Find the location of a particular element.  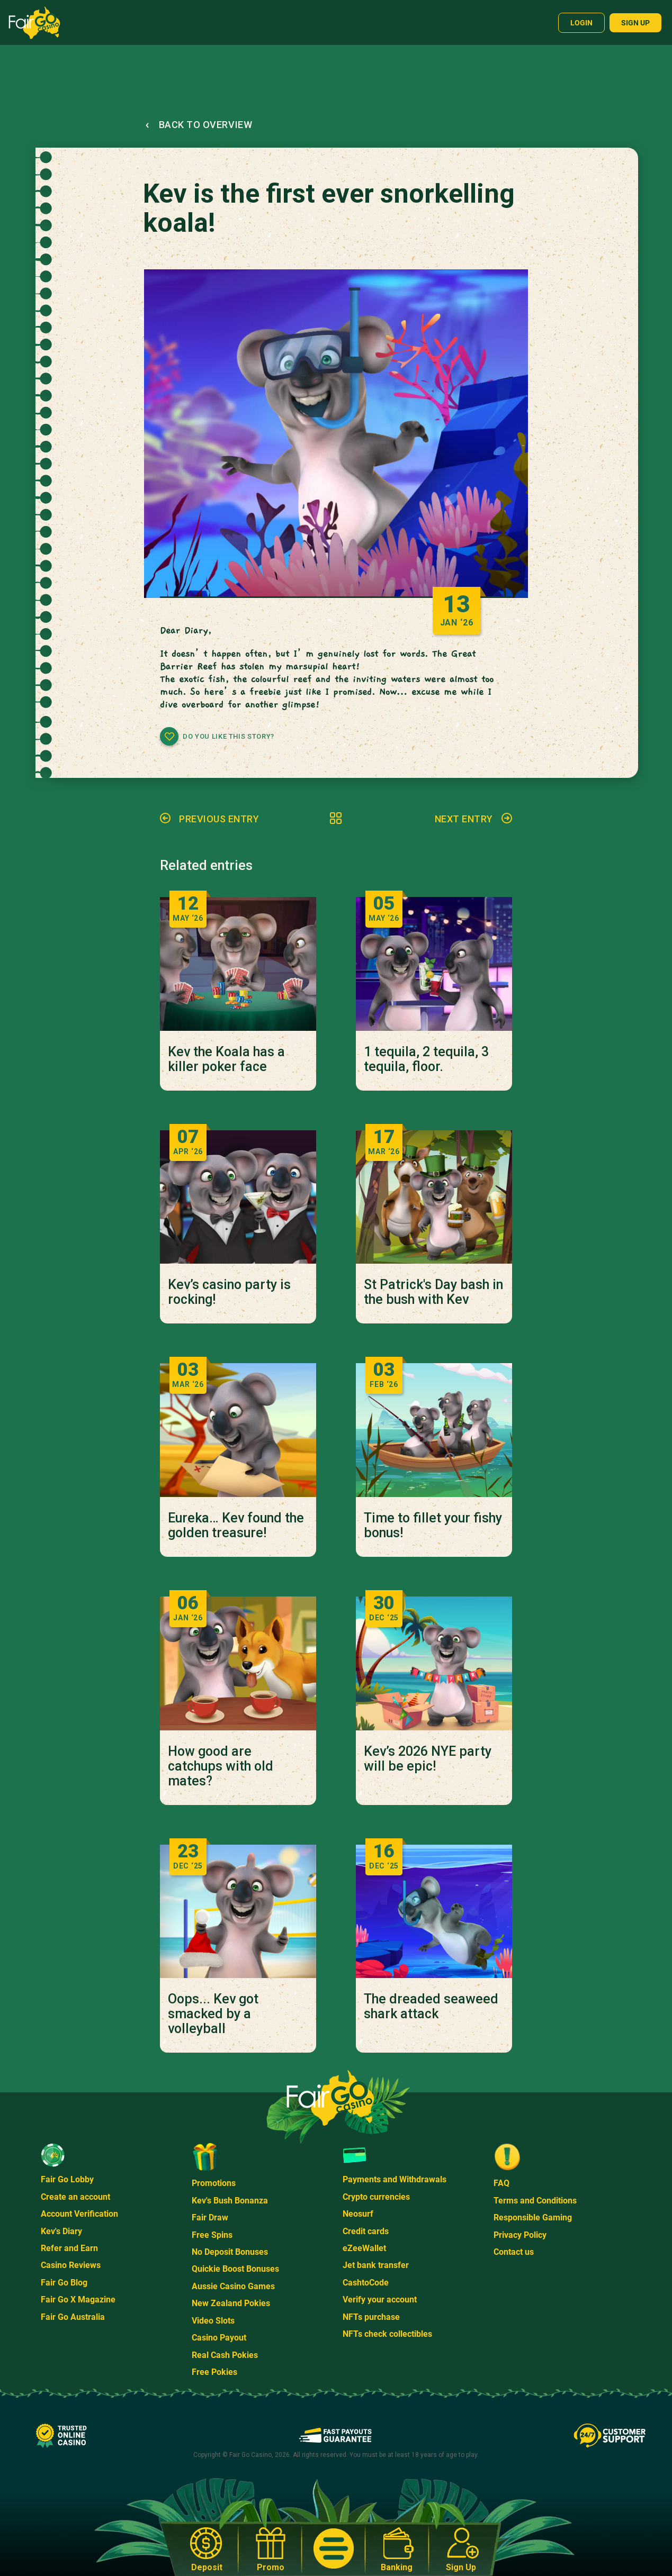

Kev’s casino party is rocking! is located at coordinates (229, 1292).